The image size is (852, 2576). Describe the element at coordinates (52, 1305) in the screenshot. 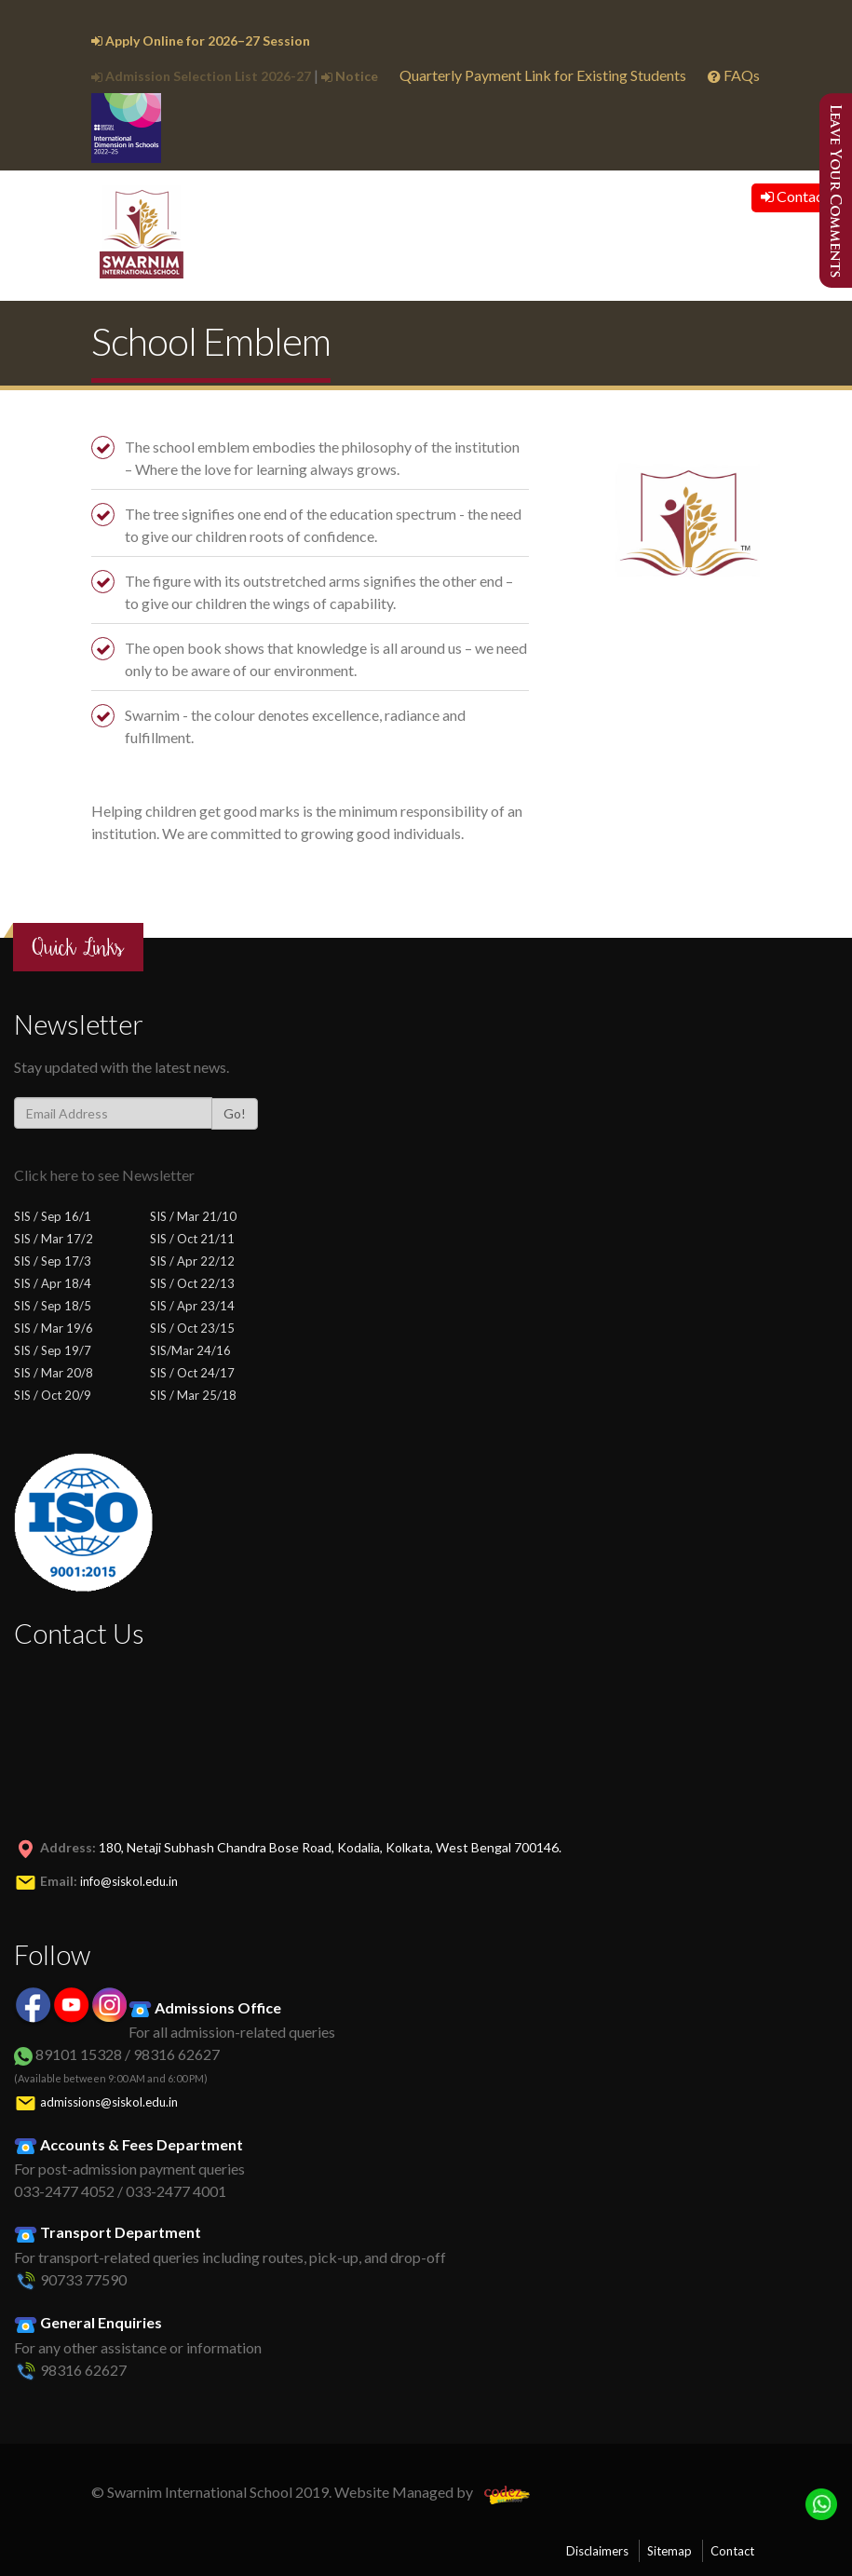

I see `SIS / Sep 18/5` at that location.